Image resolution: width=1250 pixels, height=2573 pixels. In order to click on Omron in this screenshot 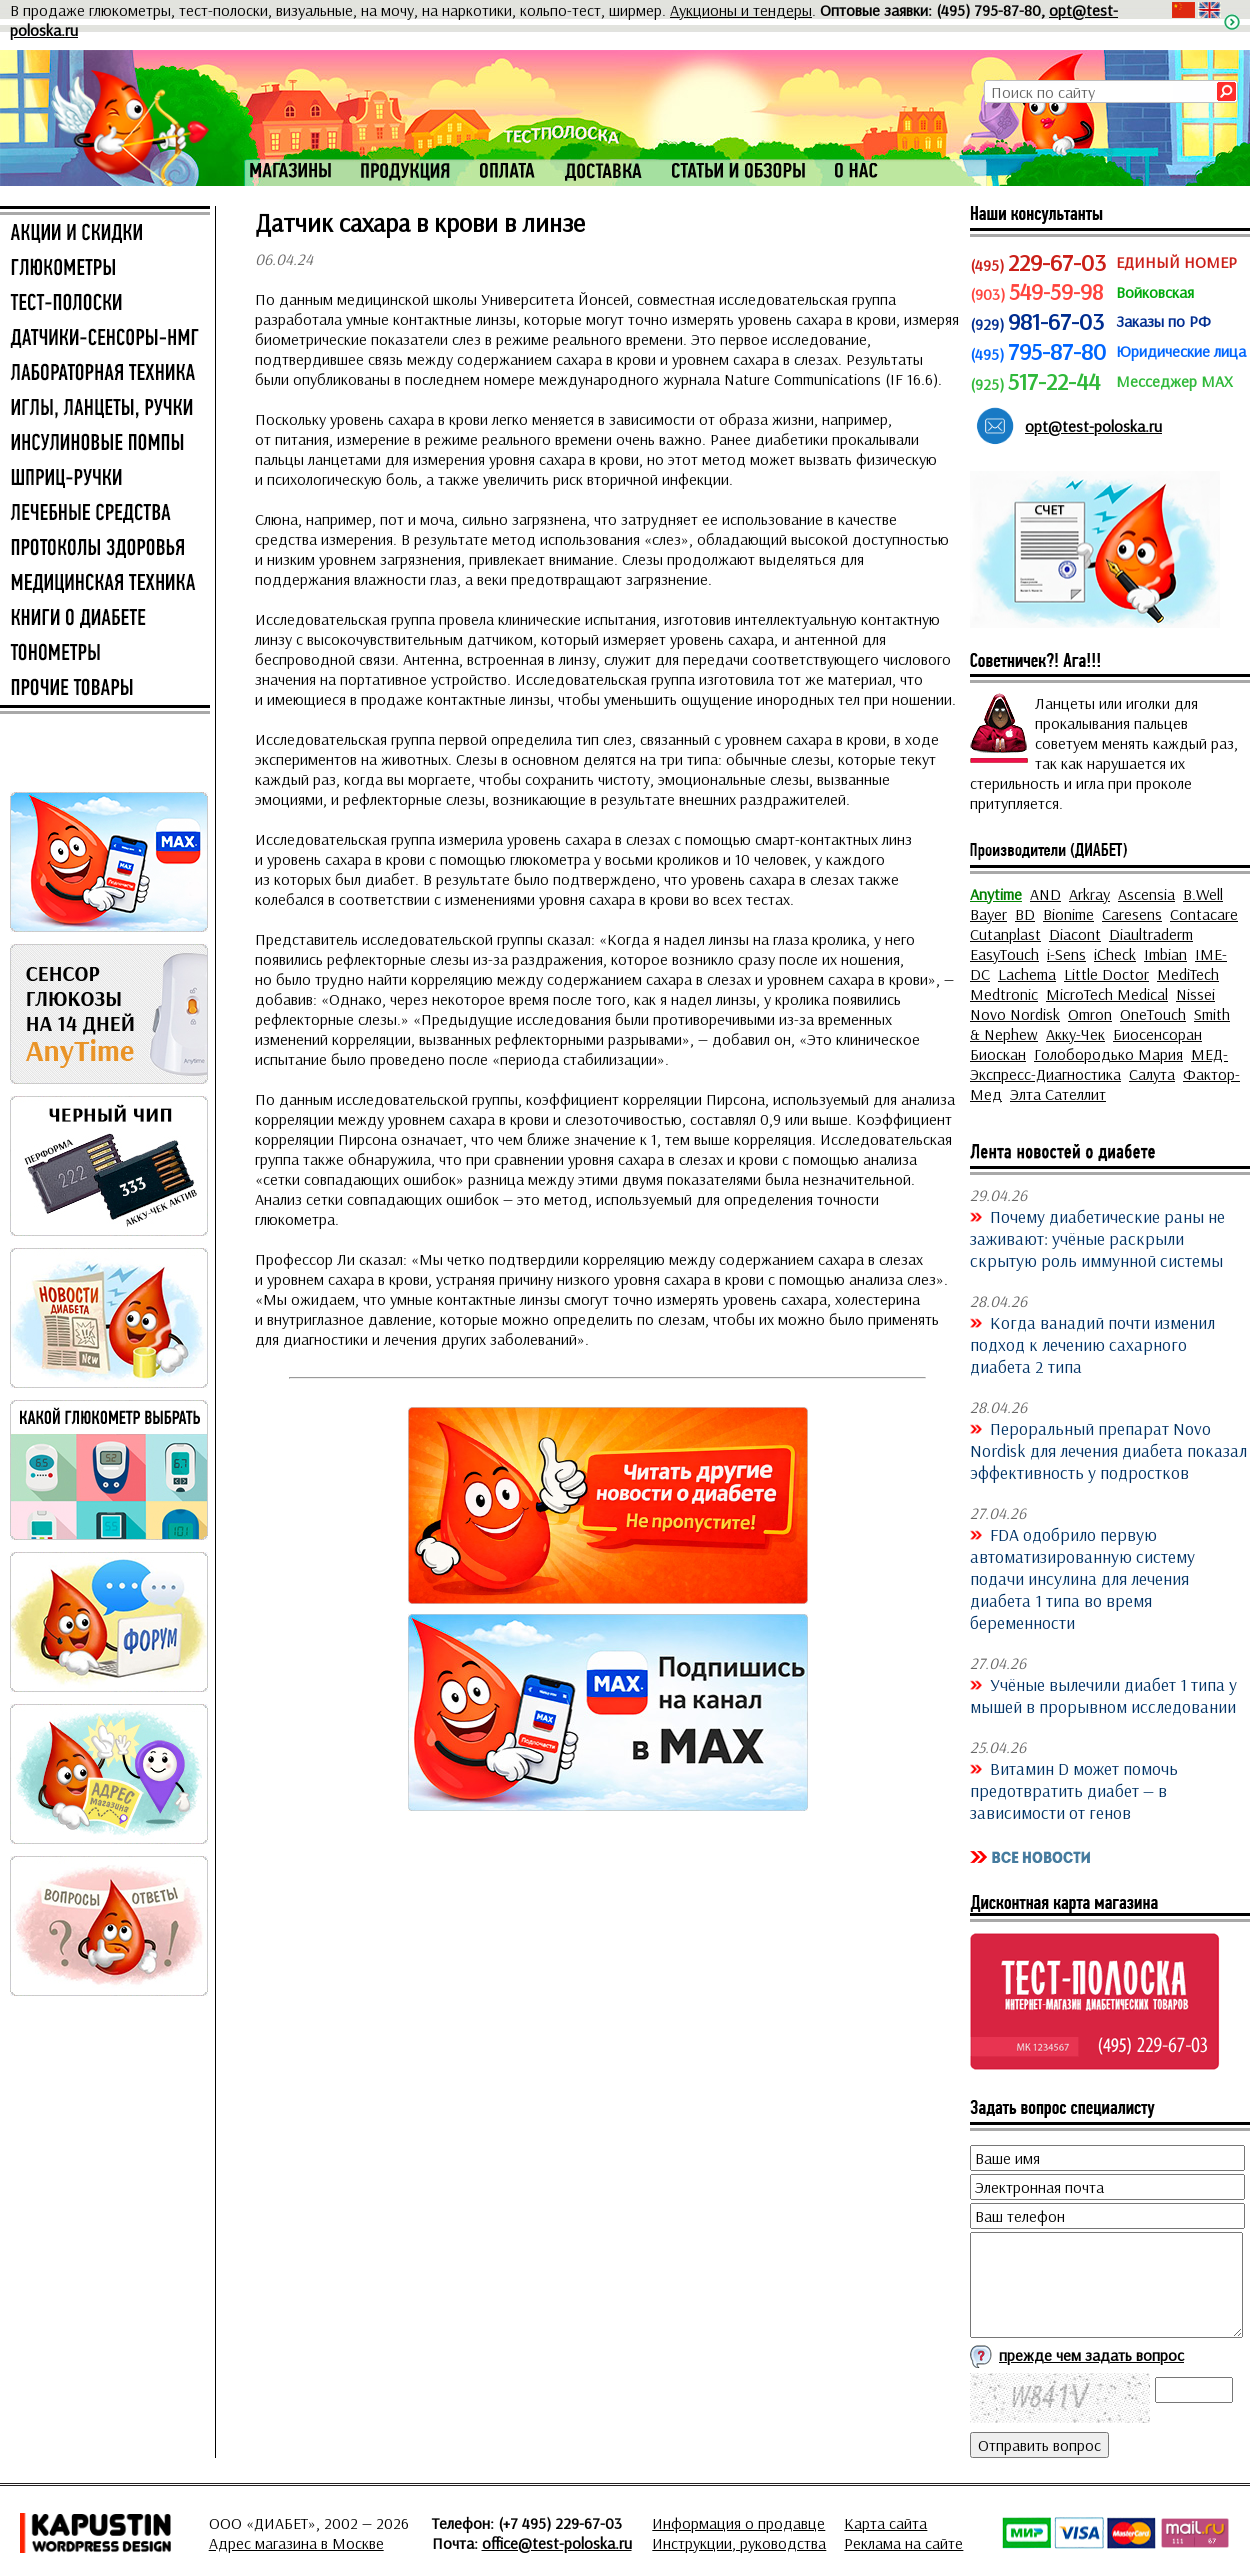, I will do `click(1090, 1014)`.